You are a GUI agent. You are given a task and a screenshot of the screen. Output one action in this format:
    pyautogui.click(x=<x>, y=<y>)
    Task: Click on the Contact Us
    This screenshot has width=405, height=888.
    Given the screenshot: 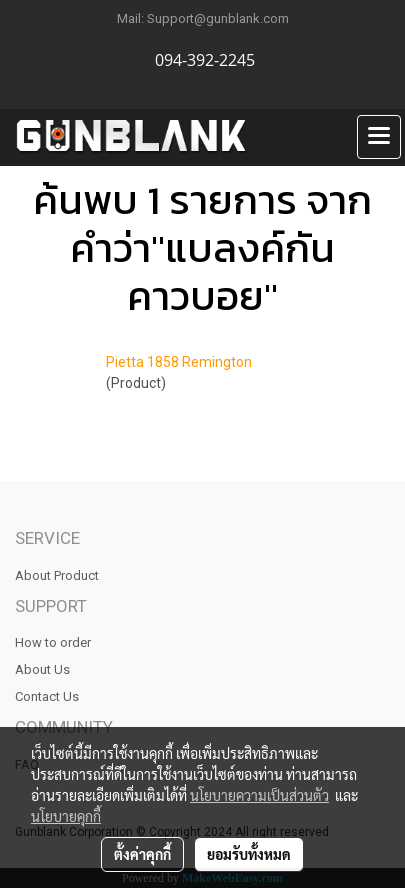 What is the action you would take?
    pyautogui.click(x=47, y=696)
    